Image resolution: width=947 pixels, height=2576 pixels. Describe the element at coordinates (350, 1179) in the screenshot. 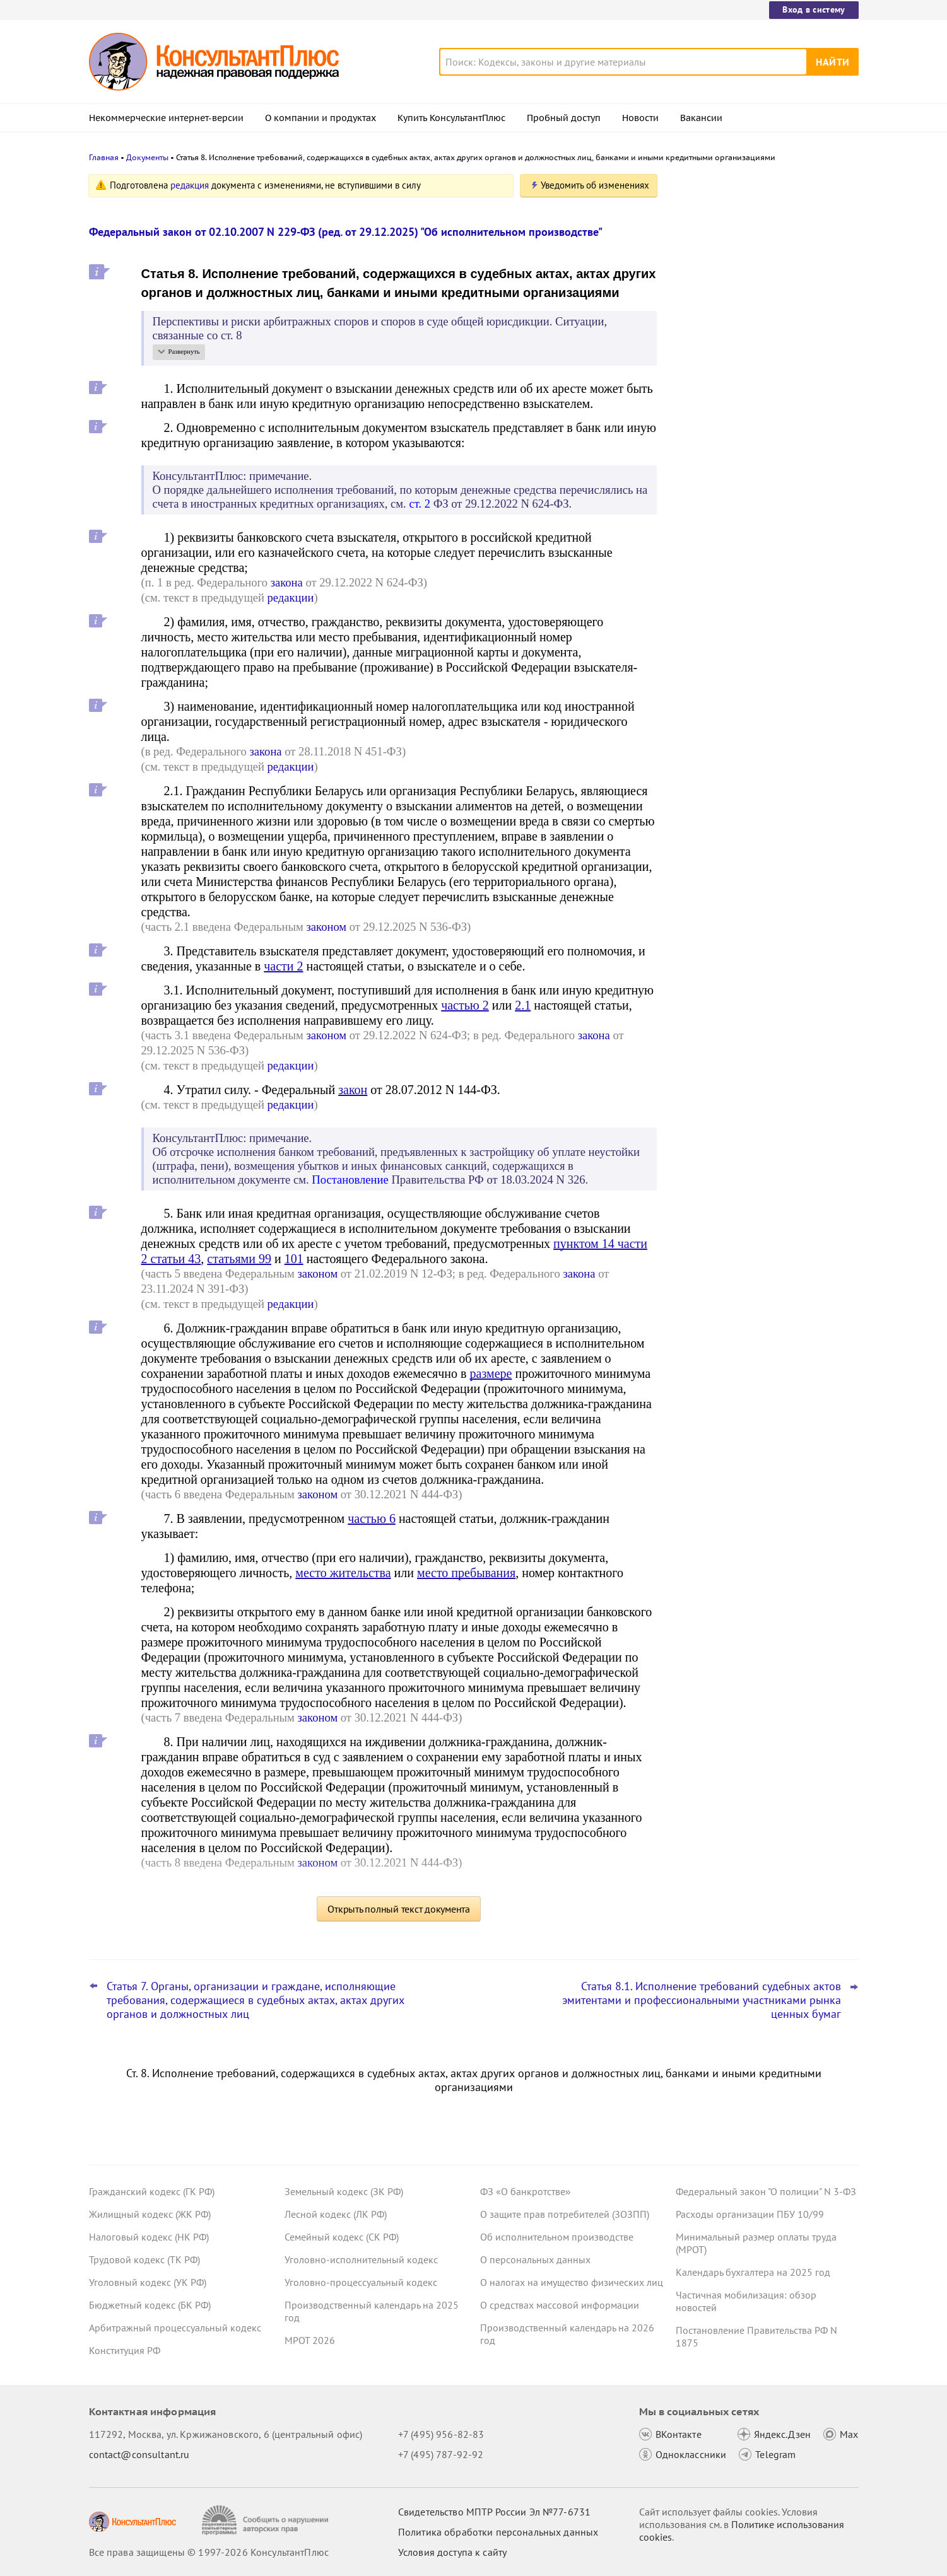

I see `Постановление` at that location.